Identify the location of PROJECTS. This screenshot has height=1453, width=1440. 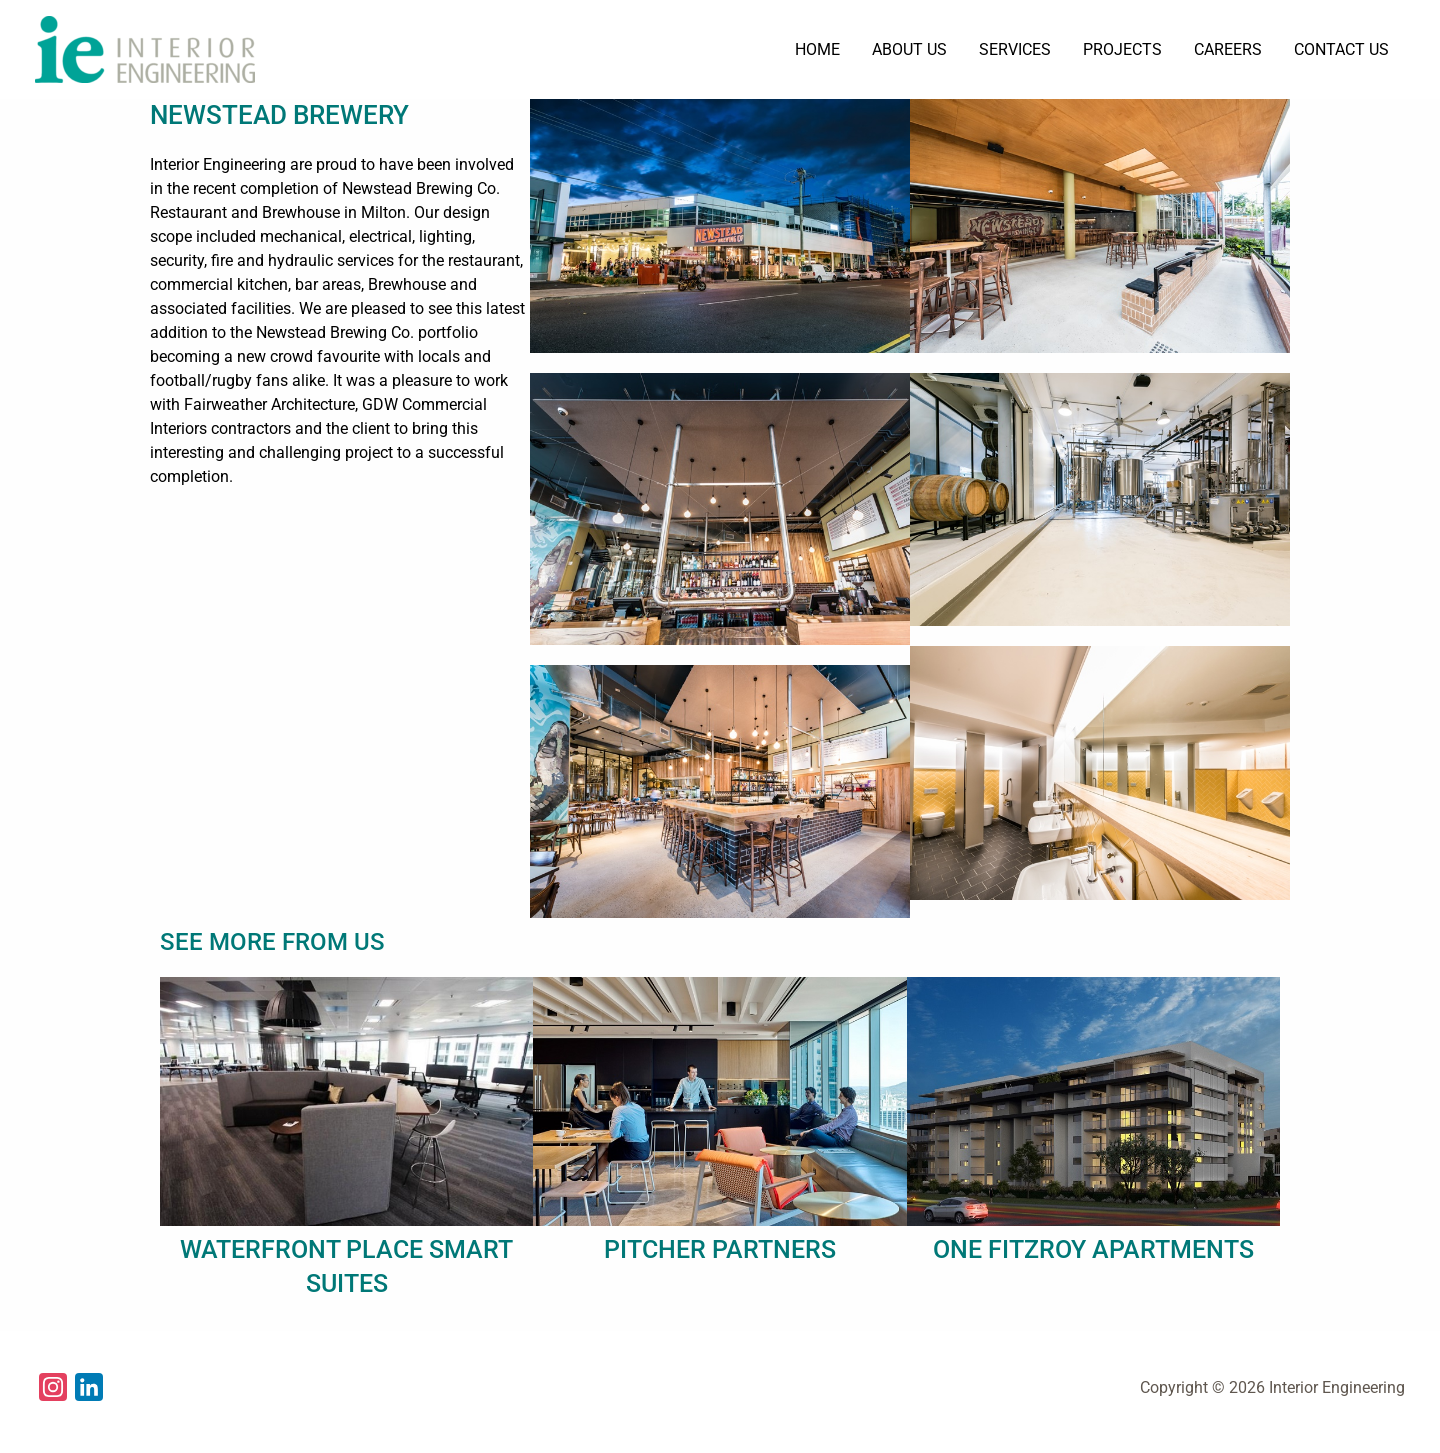
(1122, 49).